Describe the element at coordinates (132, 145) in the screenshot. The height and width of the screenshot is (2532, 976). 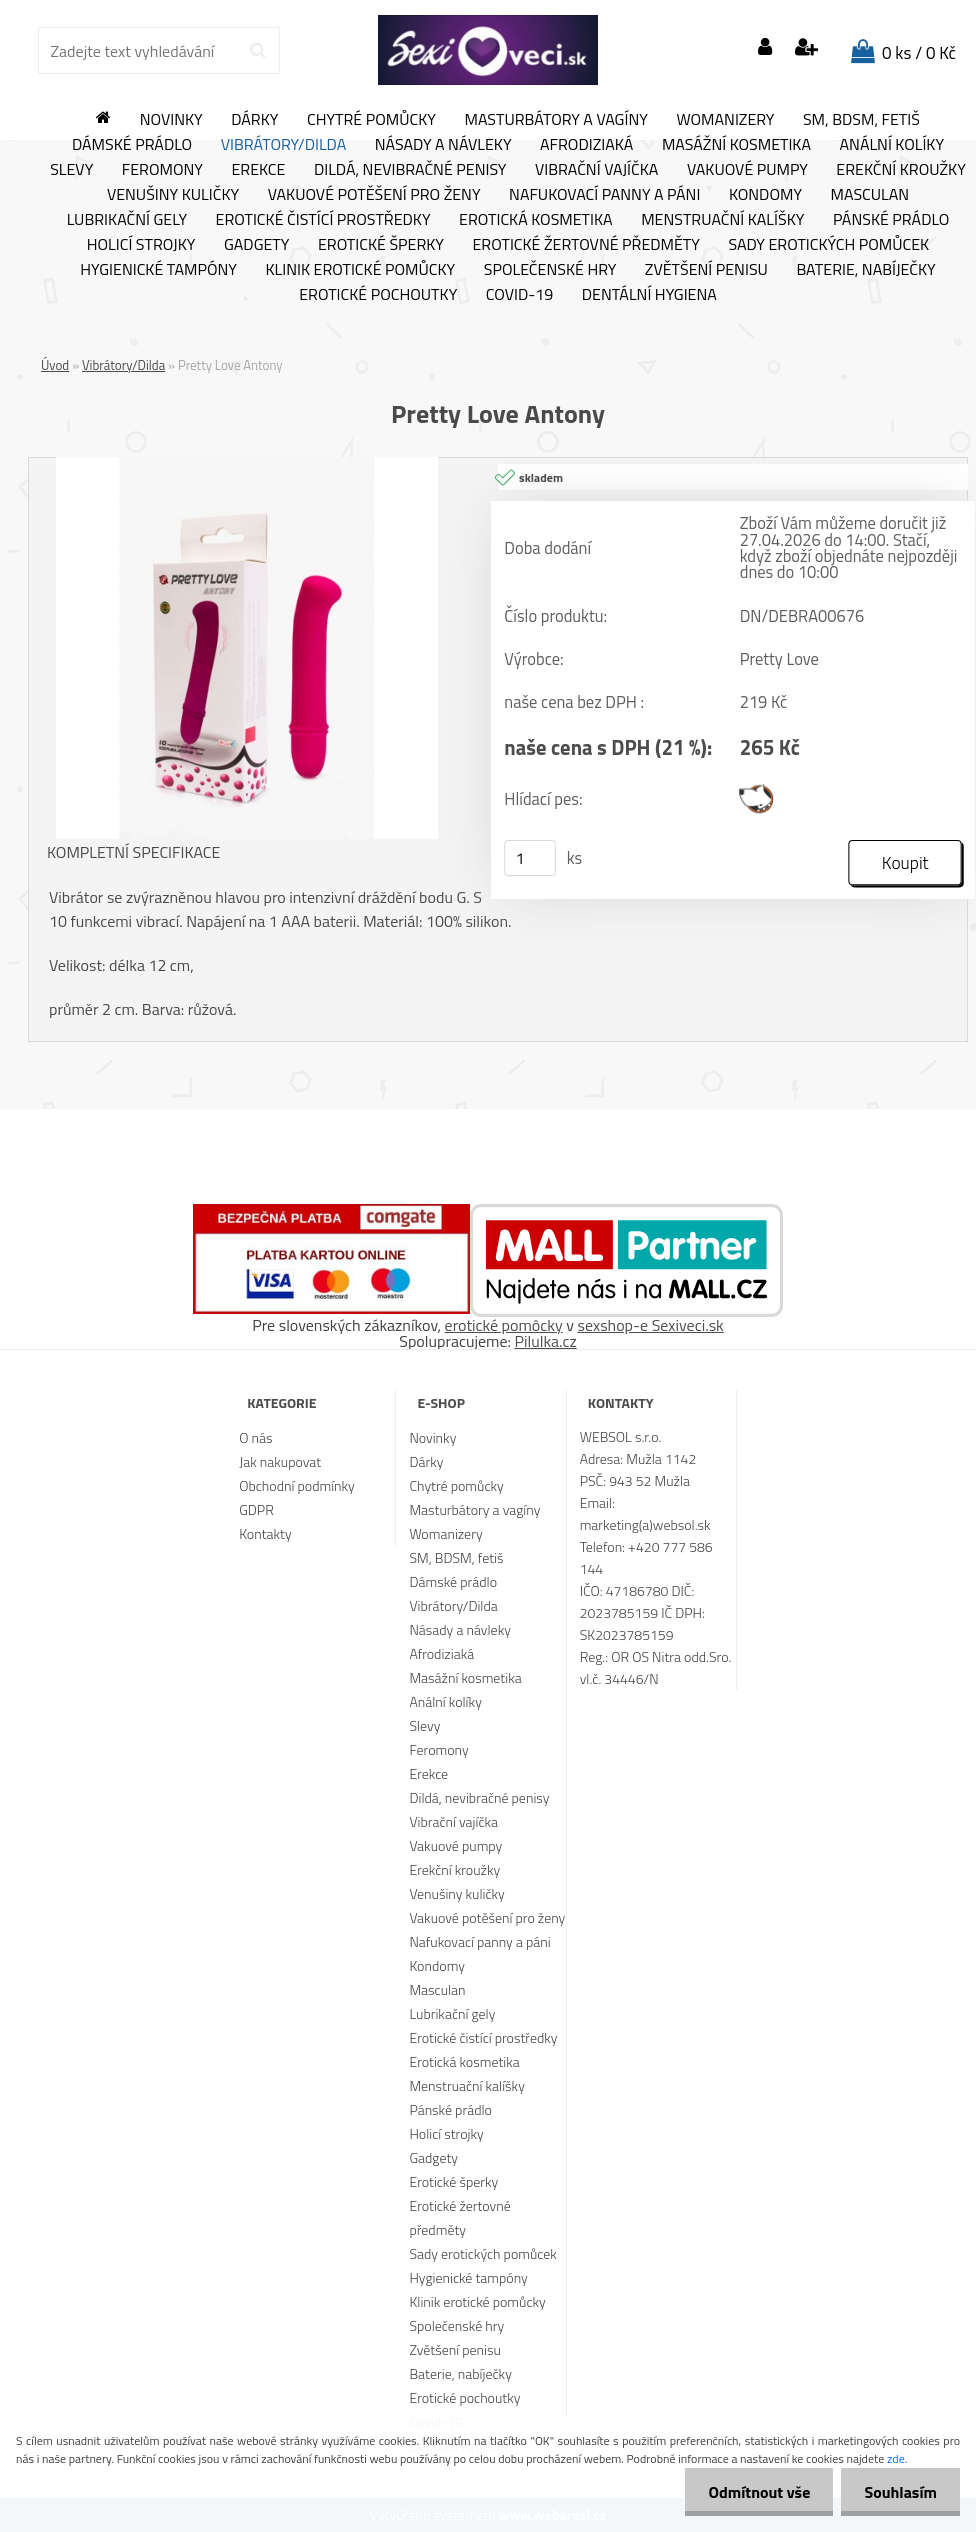
I see `Dámské prádlo` at that location.